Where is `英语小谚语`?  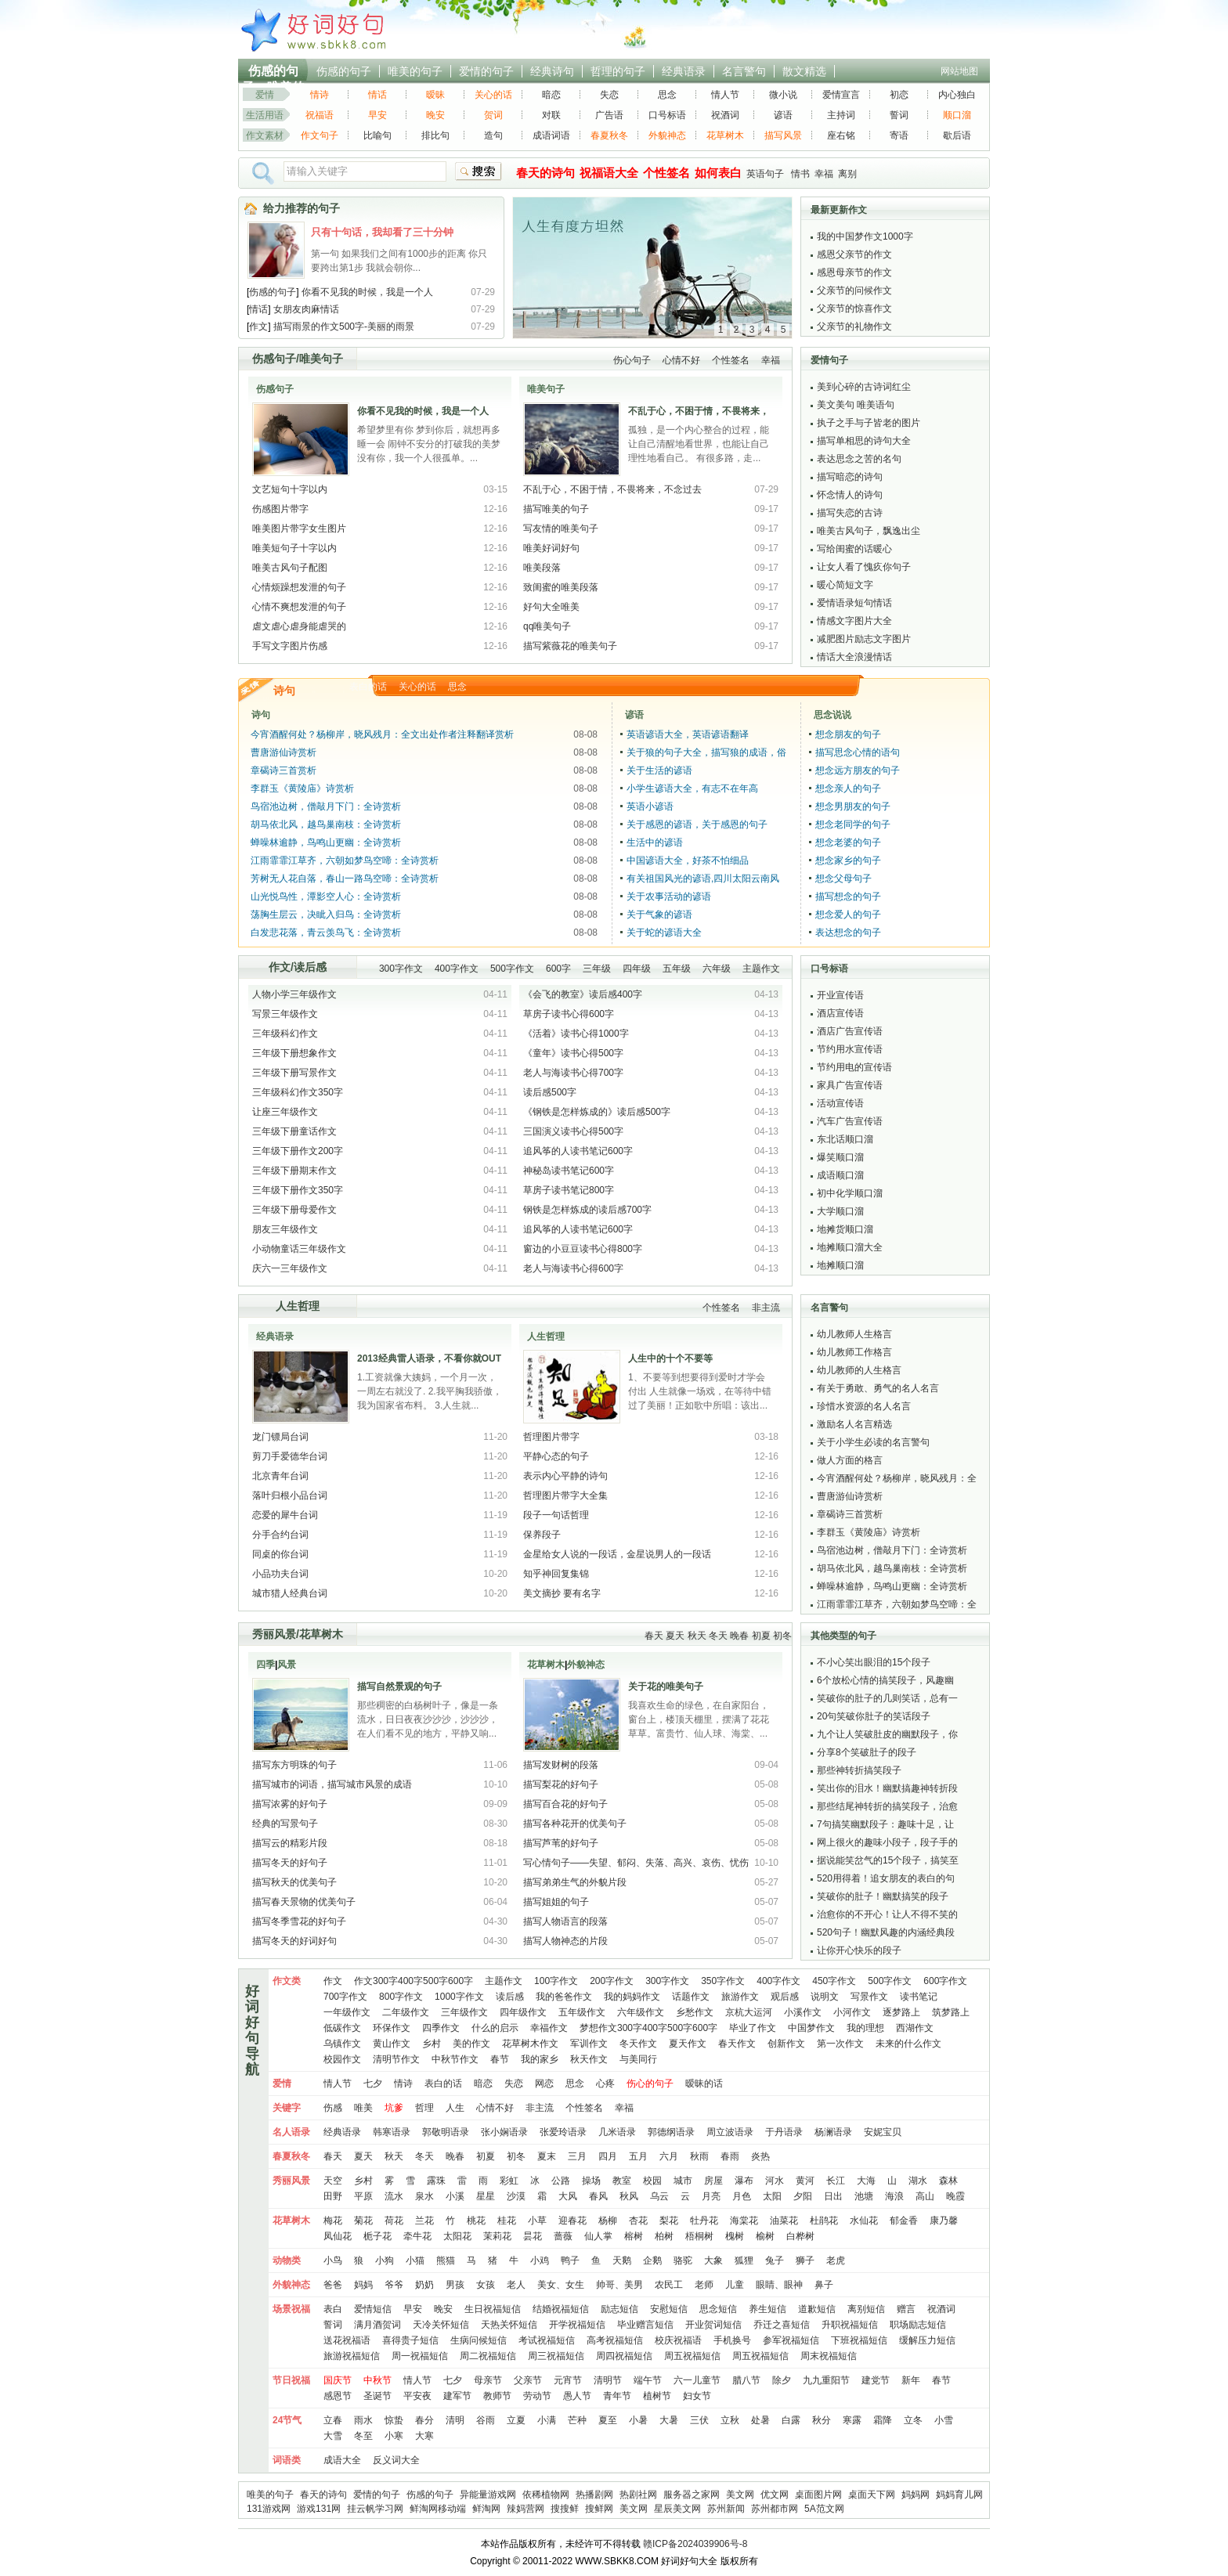 英语小谚语 is located at coordinates (650, 806).